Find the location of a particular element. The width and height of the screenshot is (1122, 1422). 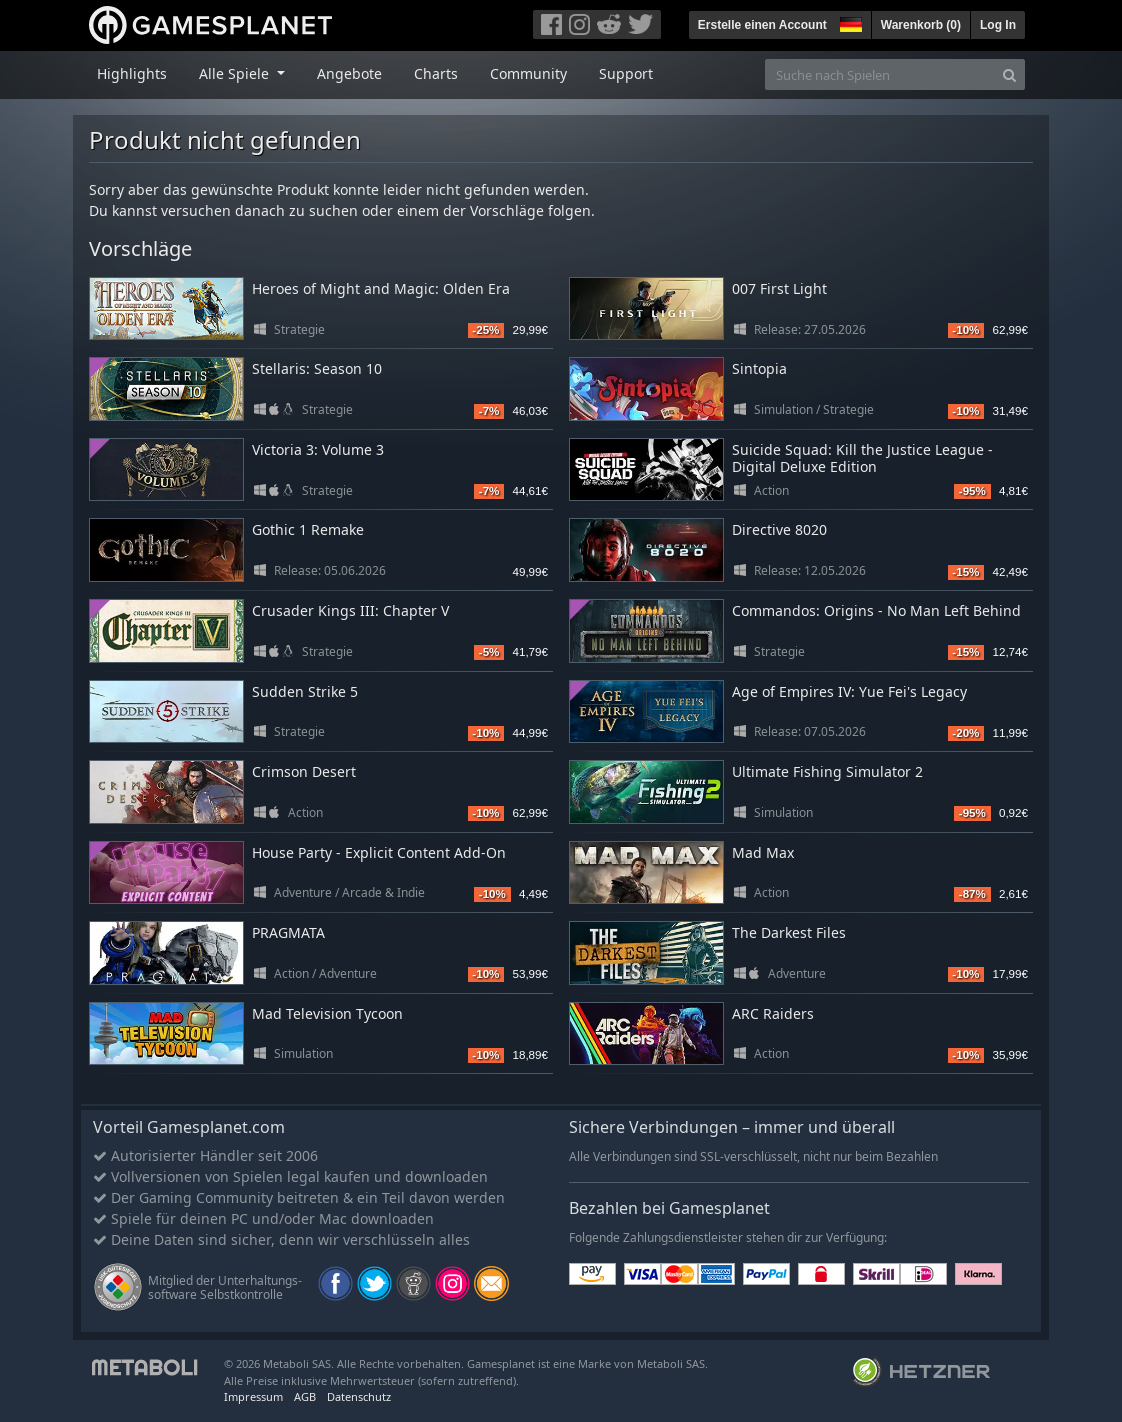

[Suche nach Spielen] is located at coordinates (880, 74).